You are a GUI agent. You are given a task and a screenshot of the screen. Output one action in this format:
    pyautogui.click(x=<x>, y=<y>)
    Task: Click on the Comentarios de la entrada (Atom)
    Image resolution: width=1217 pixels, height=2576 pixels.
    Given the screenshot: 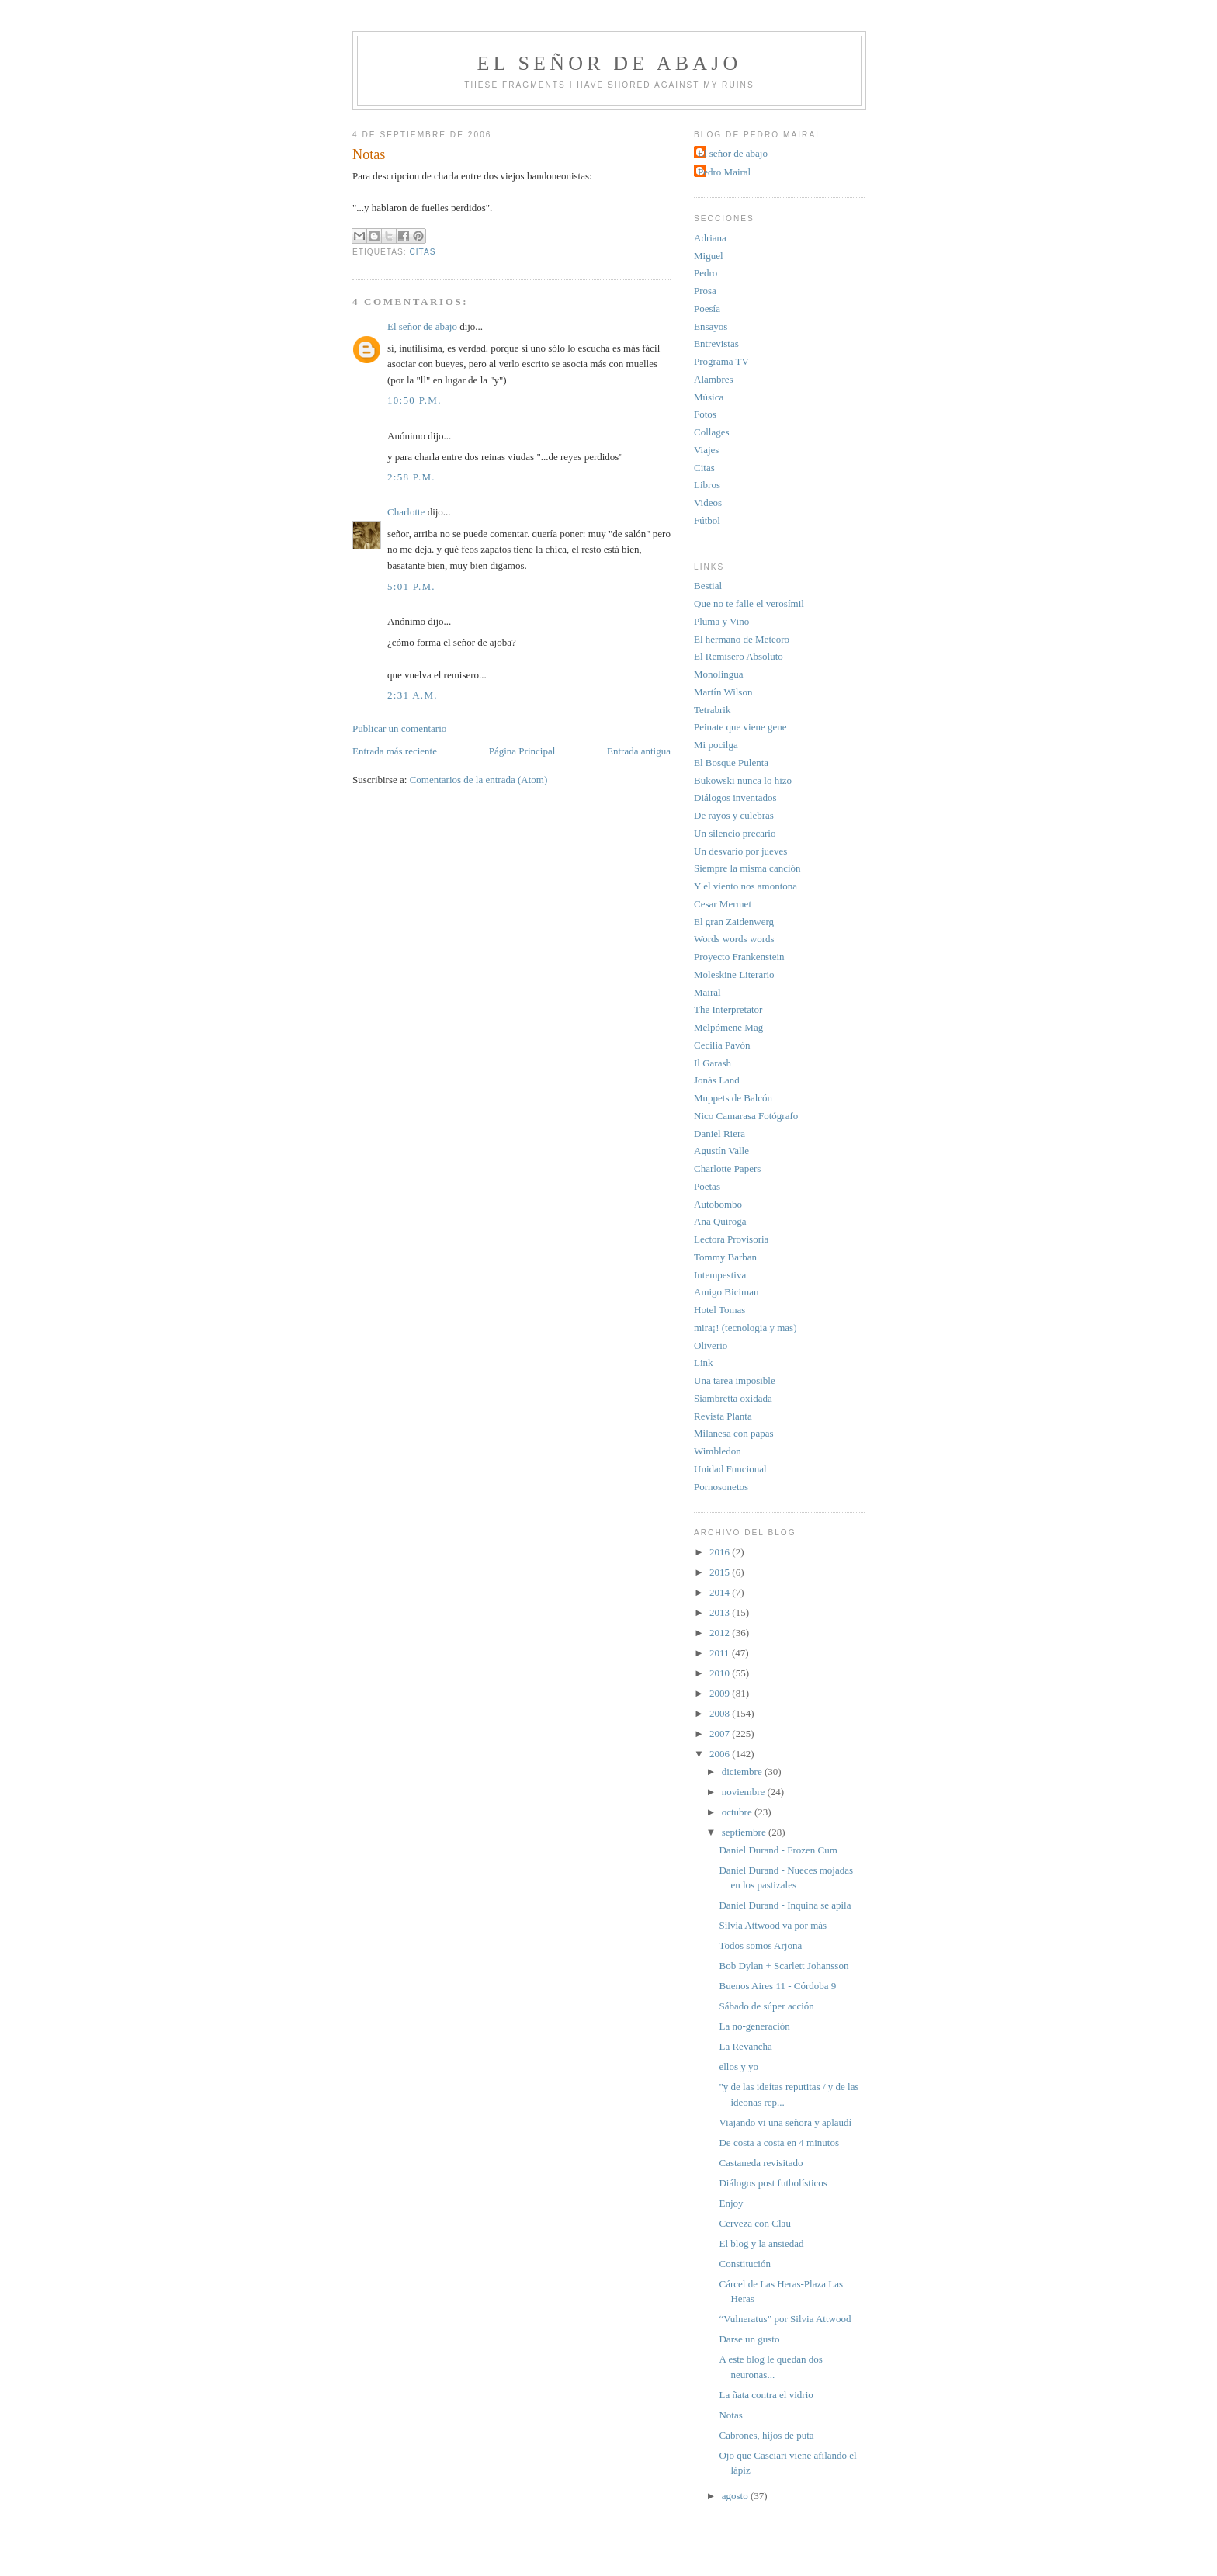 What is the action you would take?
    pyautogui.click(x=479, y=779)
    